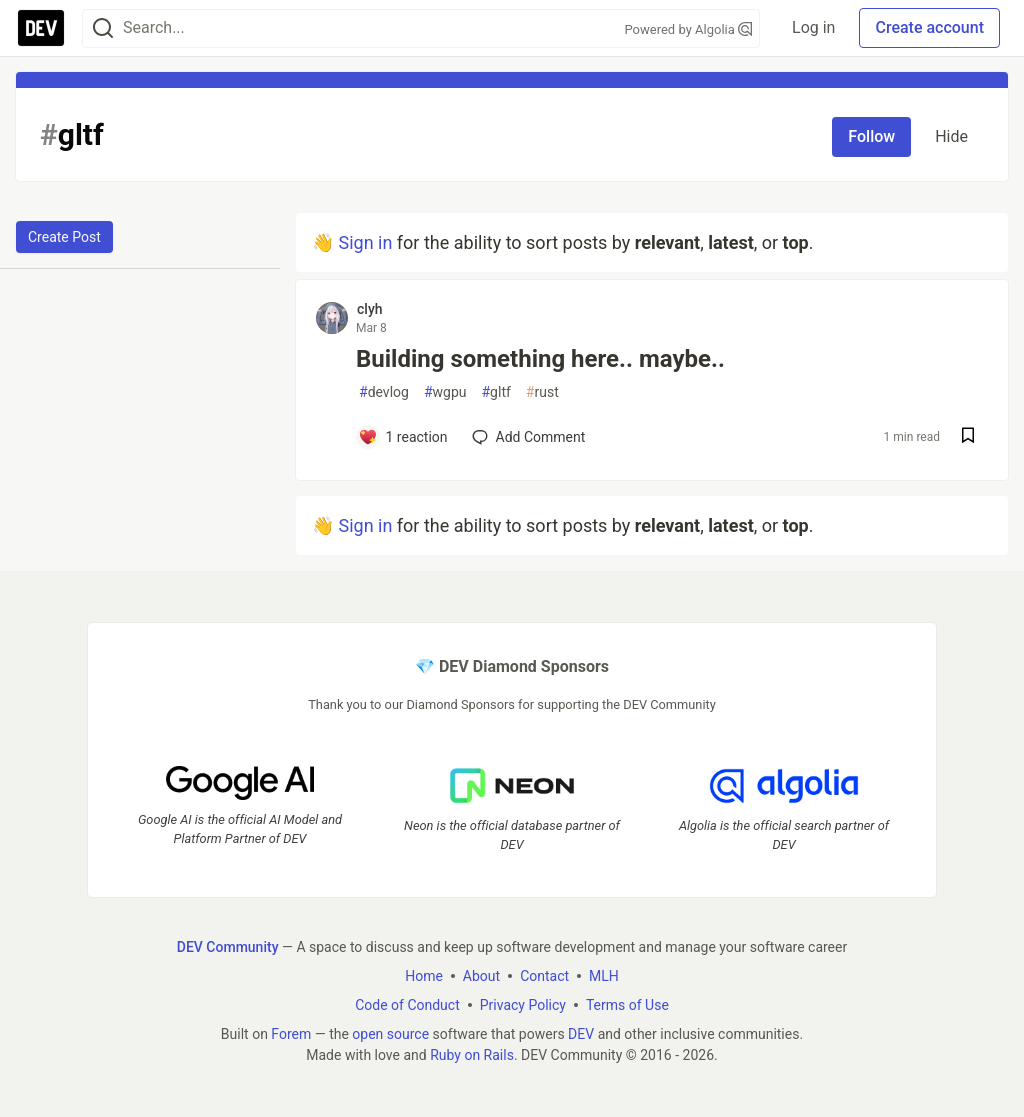 Image resolution: width=1024 pixels, height=1117 pixels. What do you see at coordinates (929, 27) in the screenshot?
I see `Create account` at bounding box center [929, 27].